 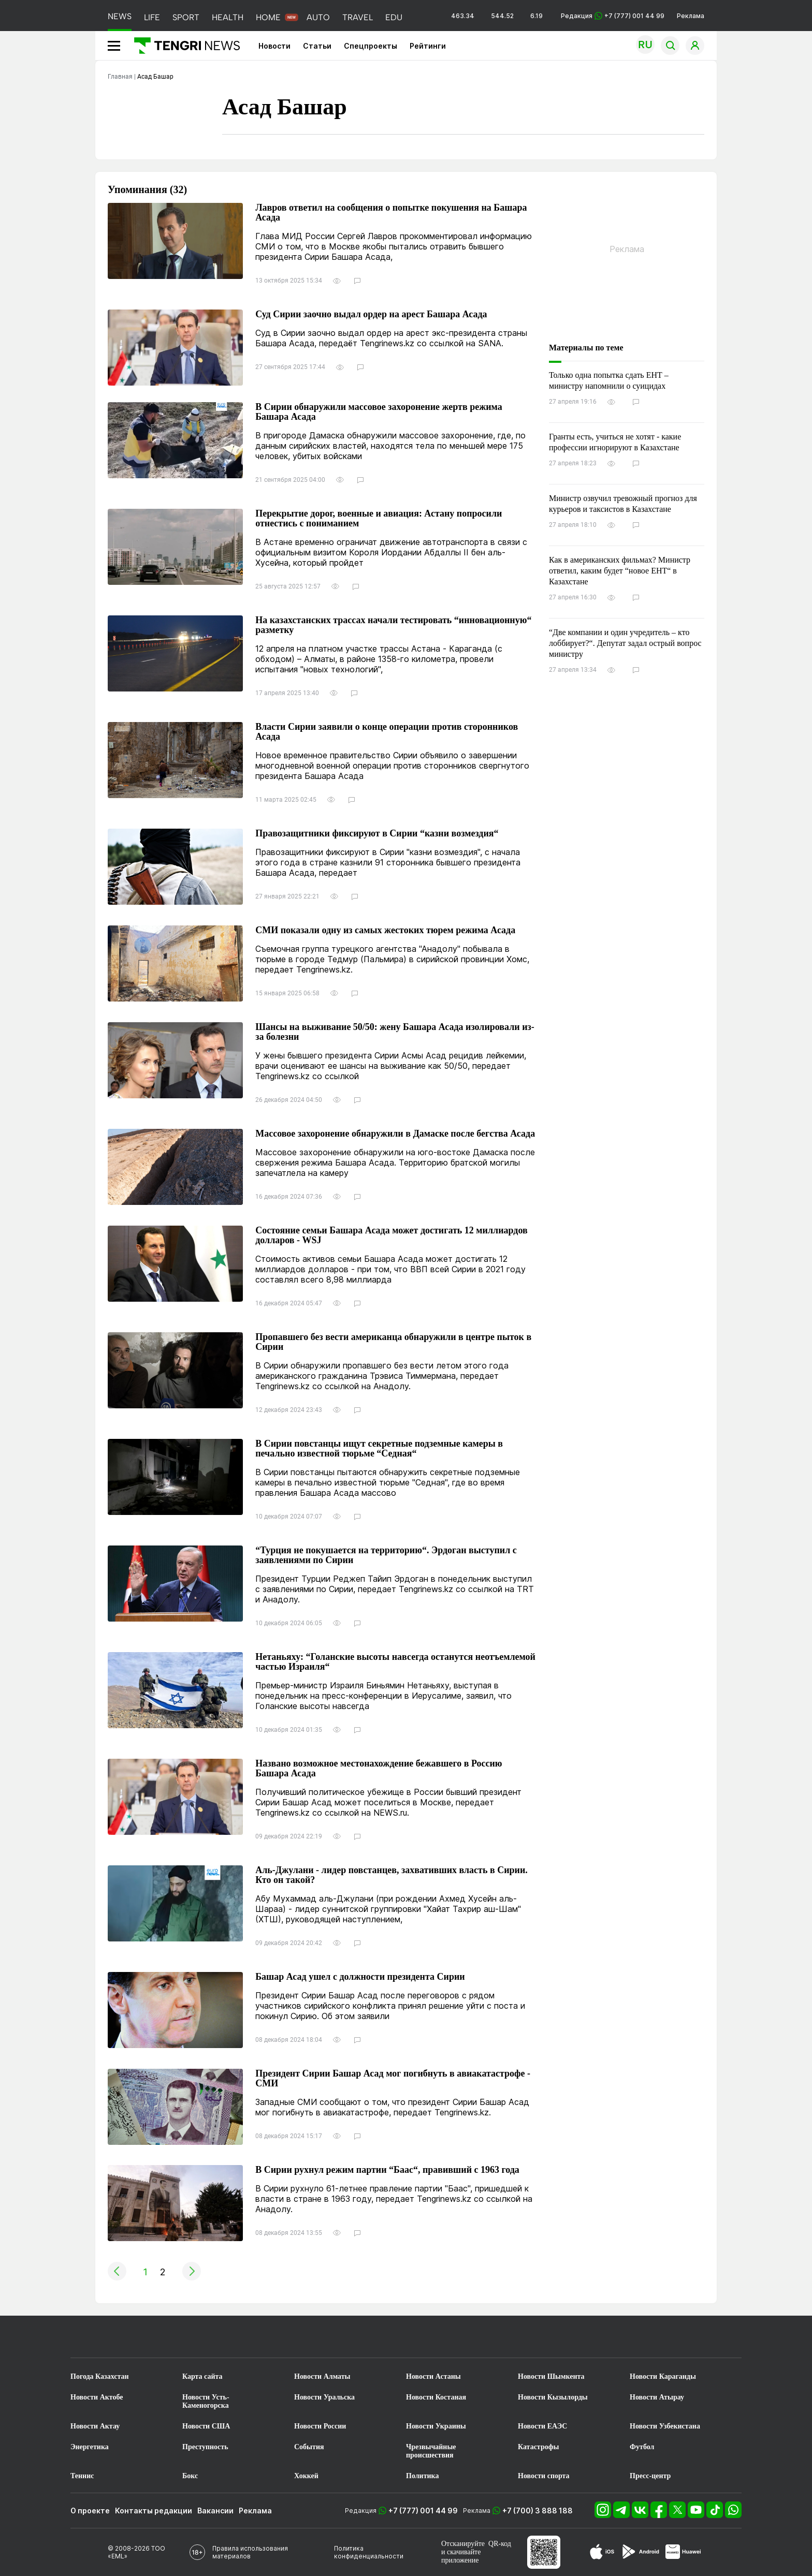 What do you see at coordinates (357, 17) in the screenshot?
I see `TRAVEL` at bounding box center [357, 17].